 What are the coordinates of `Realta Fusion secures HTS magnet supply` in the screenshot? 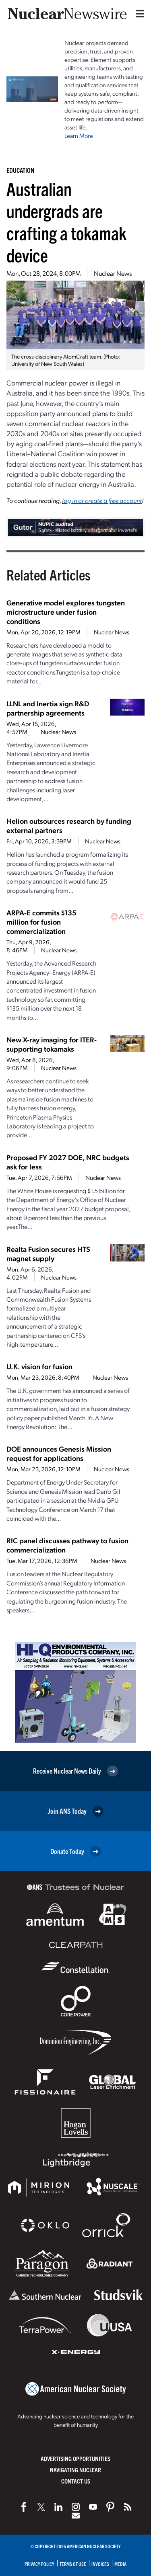 It's located at (48, 1253).